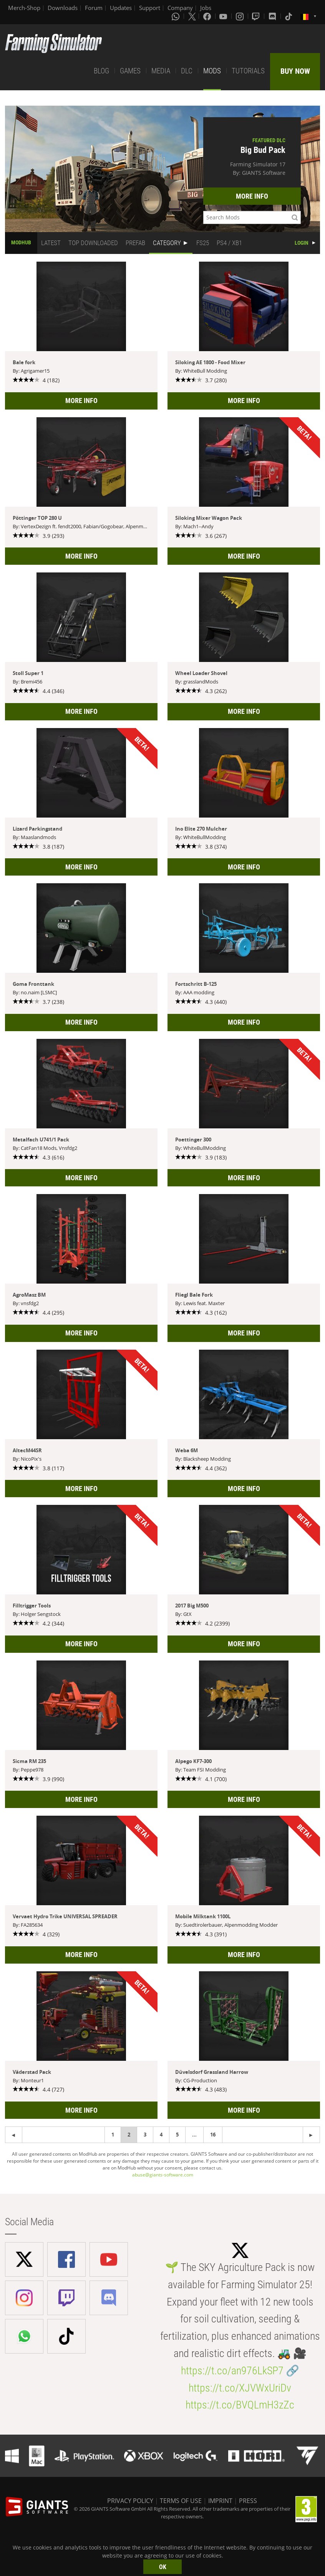 This screenshot has height=2576, width=325. Describe the element at coordinates (130, 70) in the screenshot. I see `GAMES` at that location.